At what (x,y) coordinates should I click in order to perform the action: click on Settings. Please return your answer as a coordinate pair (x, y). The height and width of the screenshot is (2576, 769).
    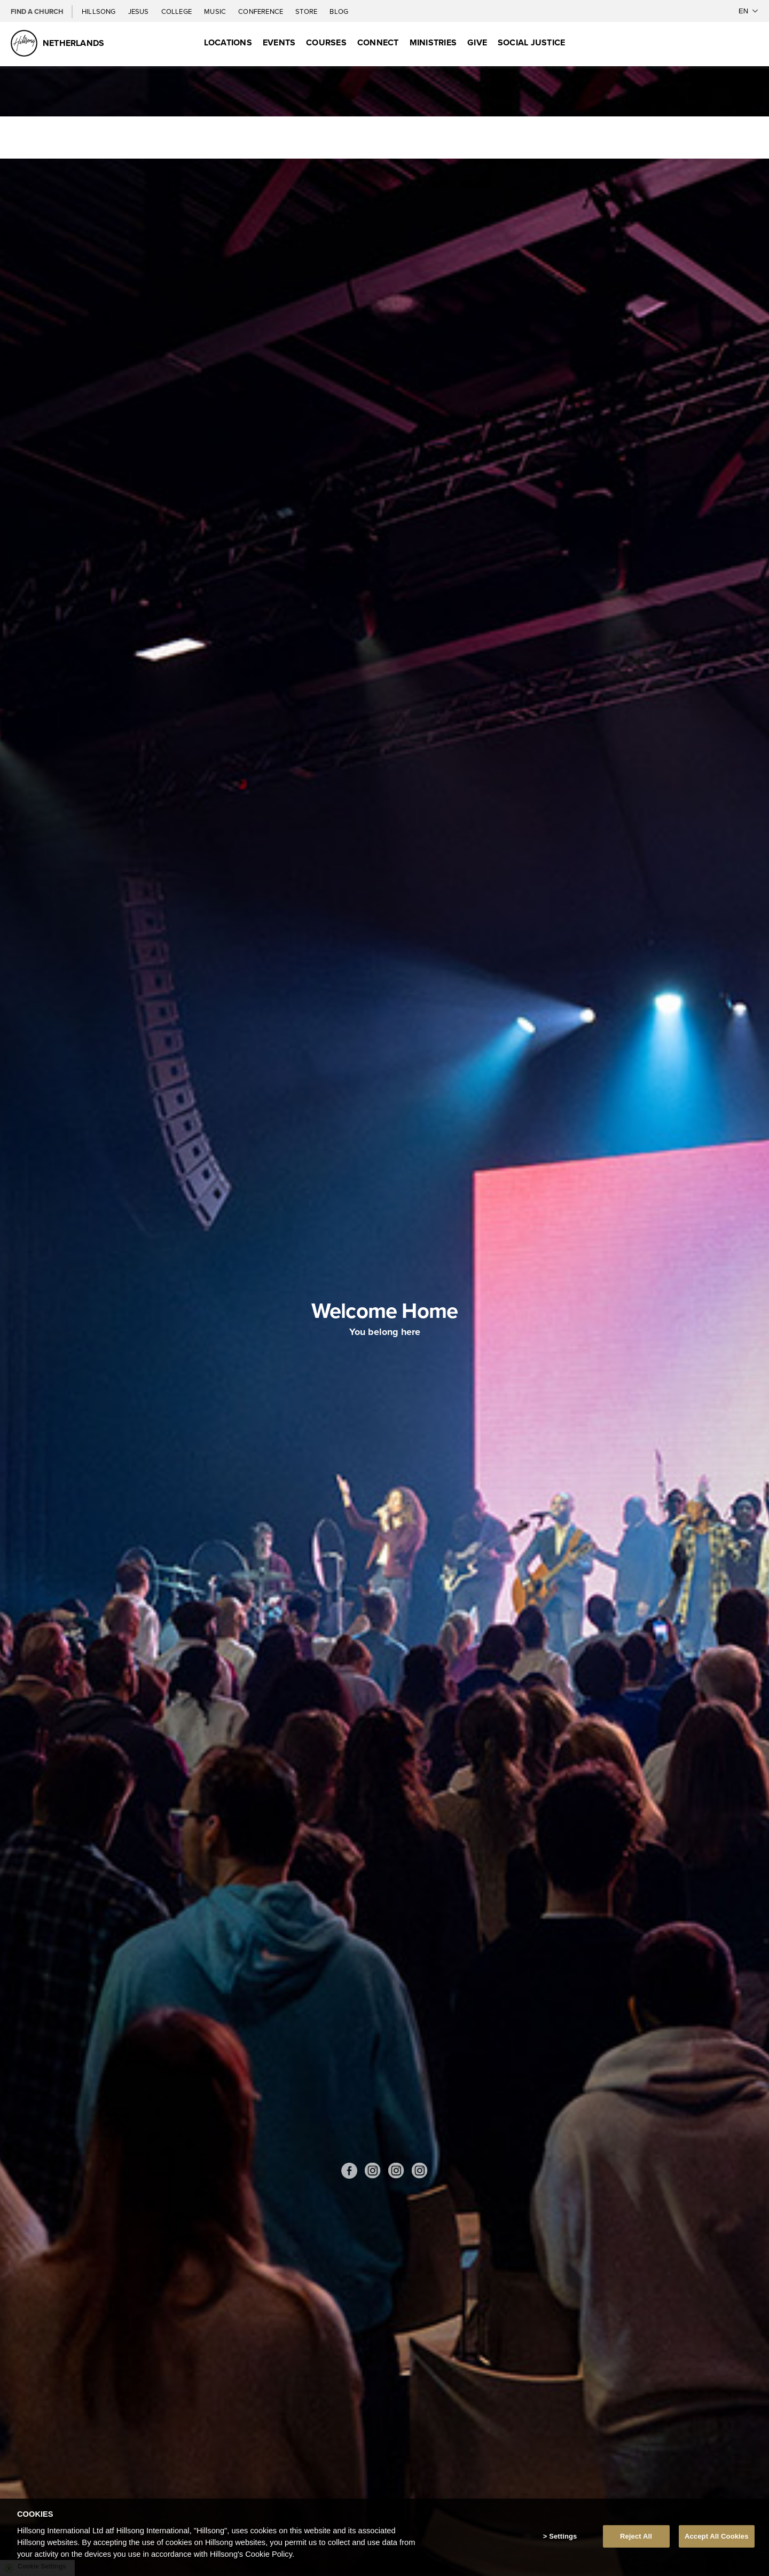
    Looking at the image, I should click on (563, 2536).